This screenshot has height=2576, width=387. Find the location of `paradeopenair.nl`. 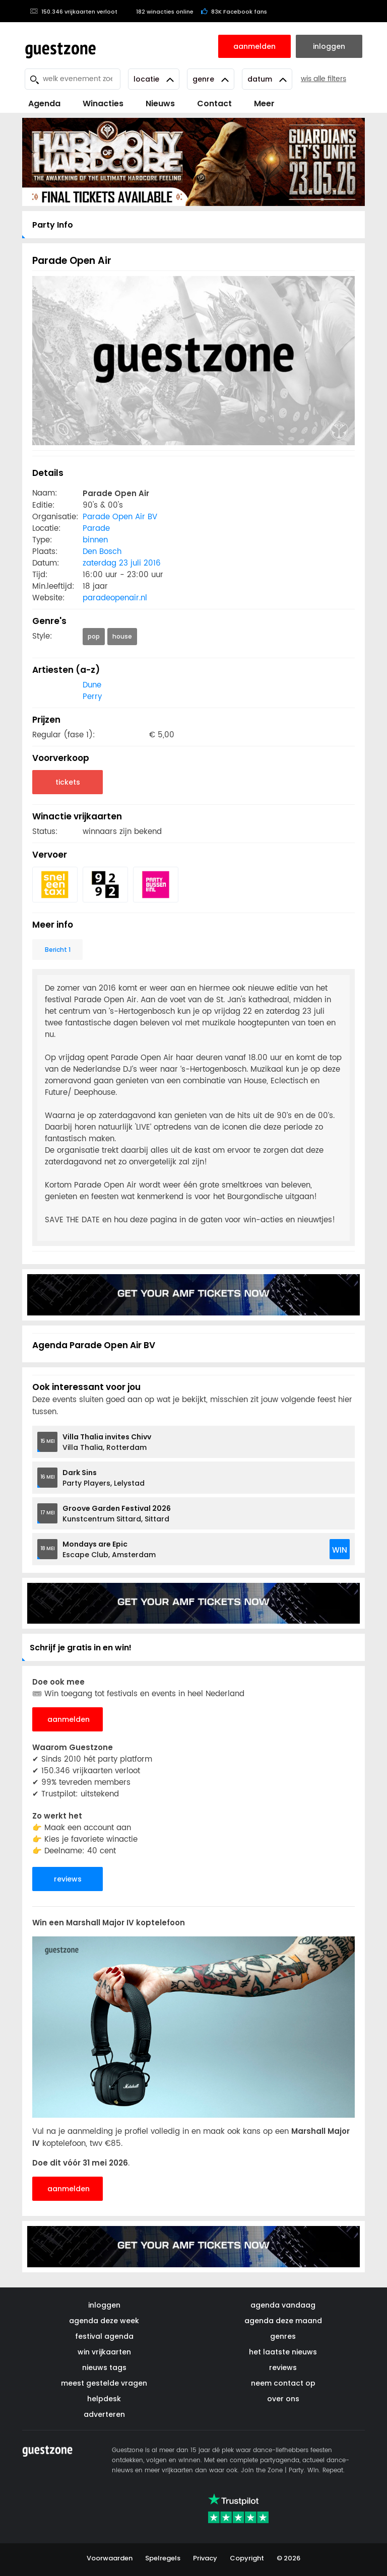

paradeopenair.nl is located at coordinates (115, 598).